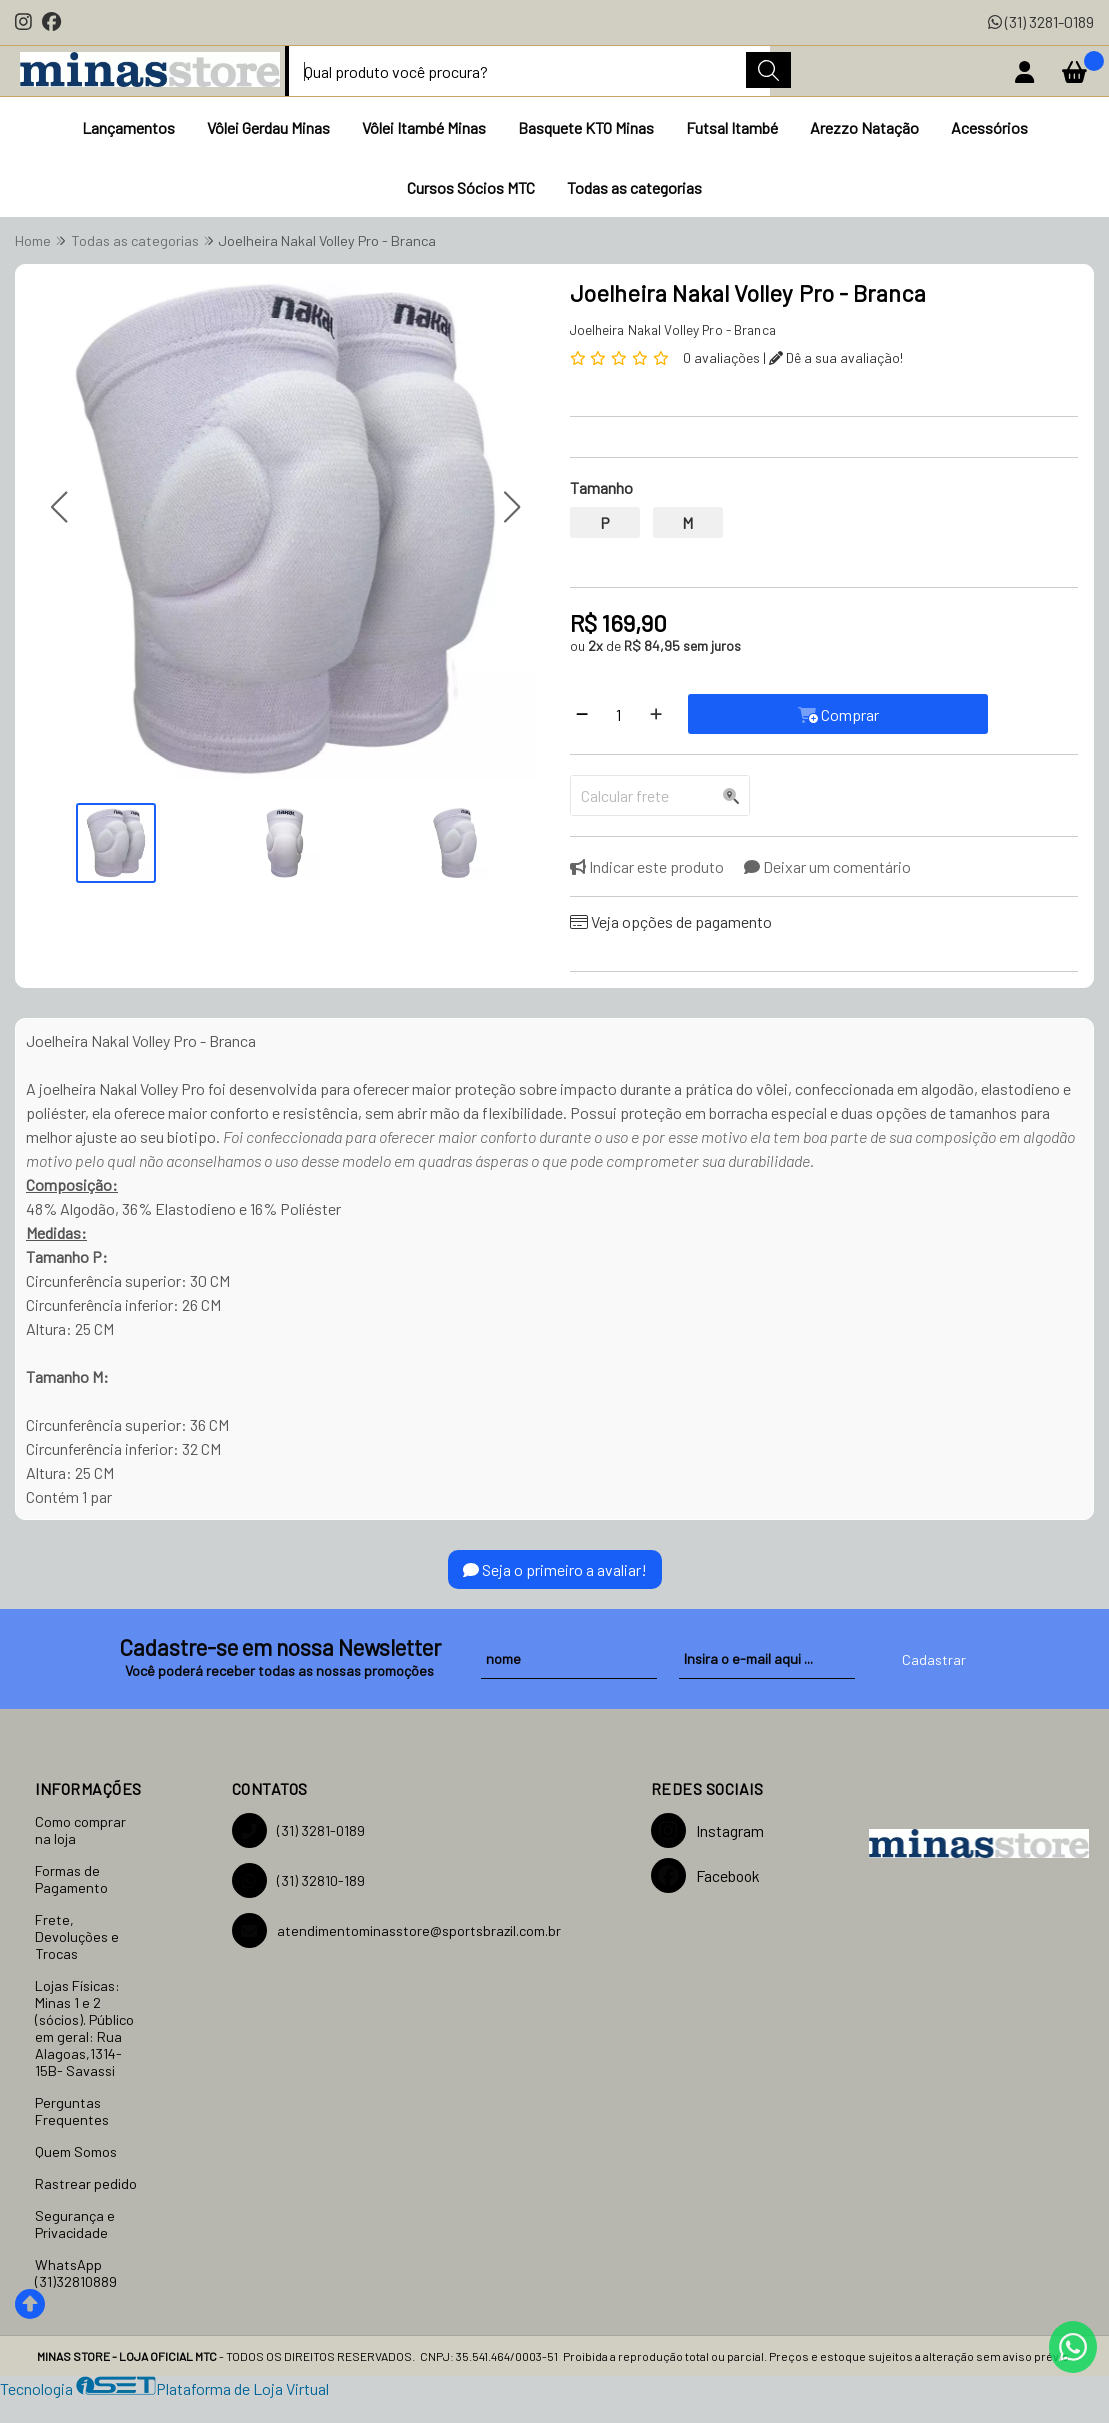 The image size is (1109, 2423). I want to click on Acessórios, so click(989, 127).